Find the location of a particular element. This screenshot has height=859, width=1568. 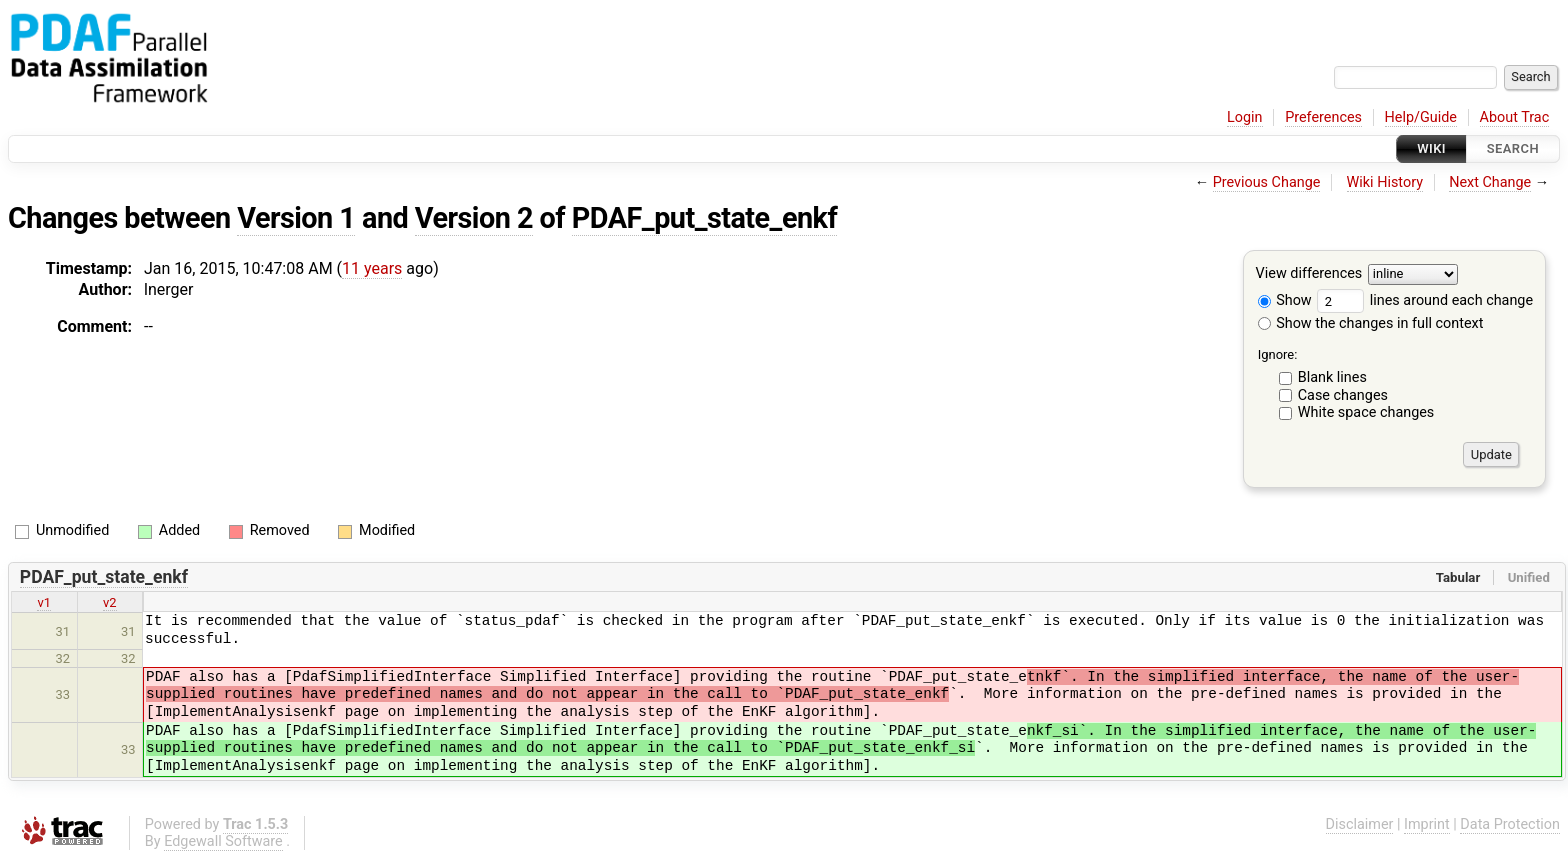

v1 is located at coordinates (44, 602).